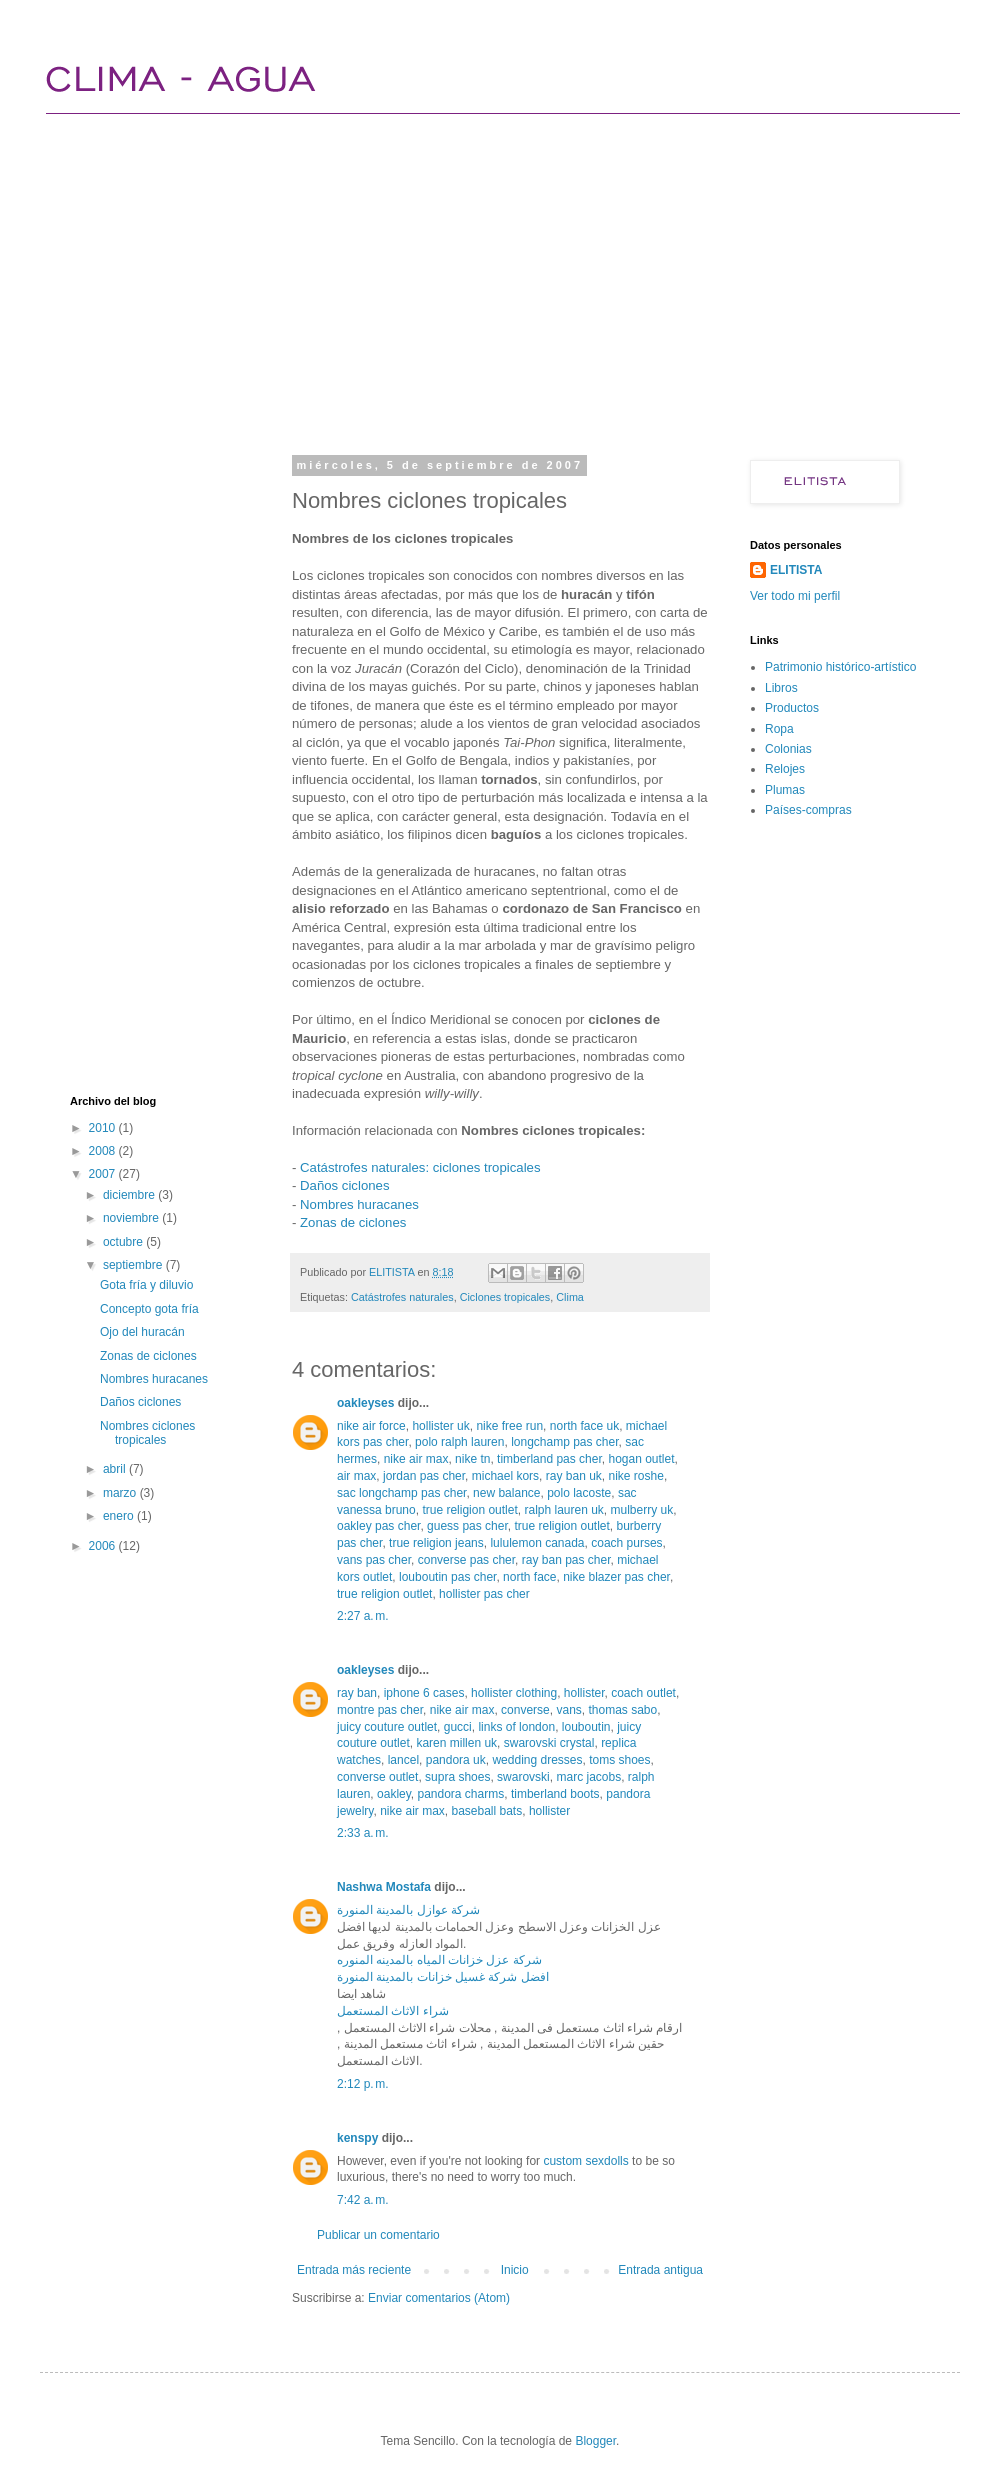  What do you see at coordinates (472, 1459) in the screenshot?
I see `nike tn` at bounding box center [472, 1459].